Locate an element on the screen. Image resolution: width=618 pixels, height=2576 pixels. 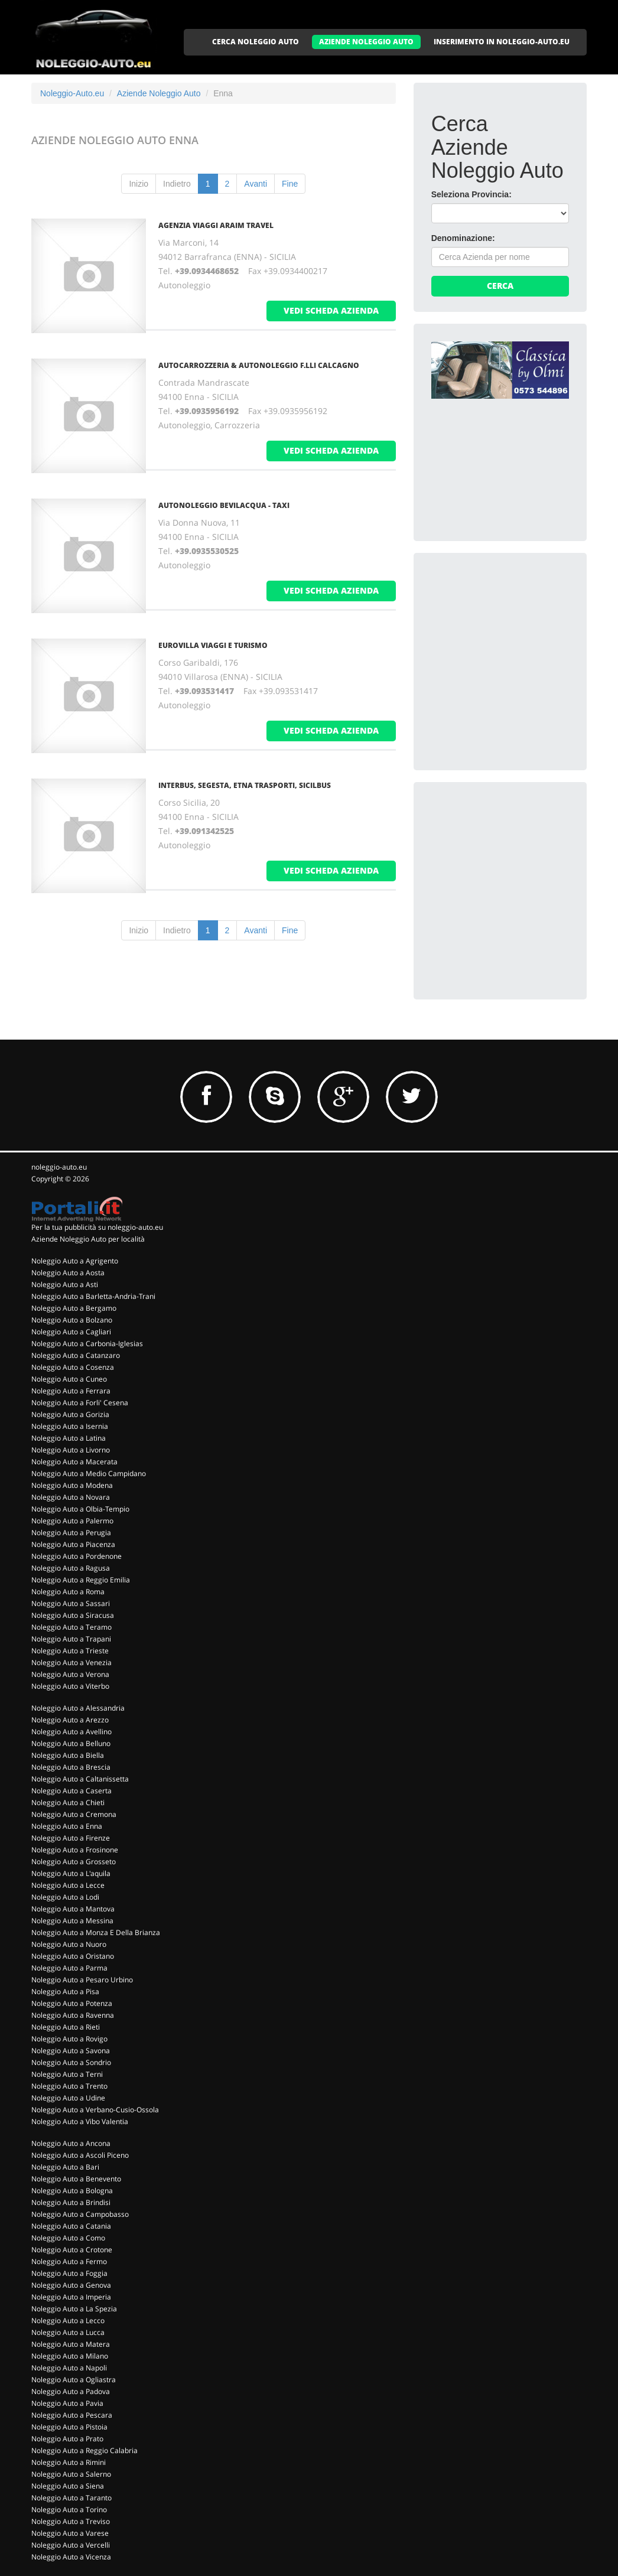
Noleggio Auto a Trapani is located at coordinates (71, 1639).